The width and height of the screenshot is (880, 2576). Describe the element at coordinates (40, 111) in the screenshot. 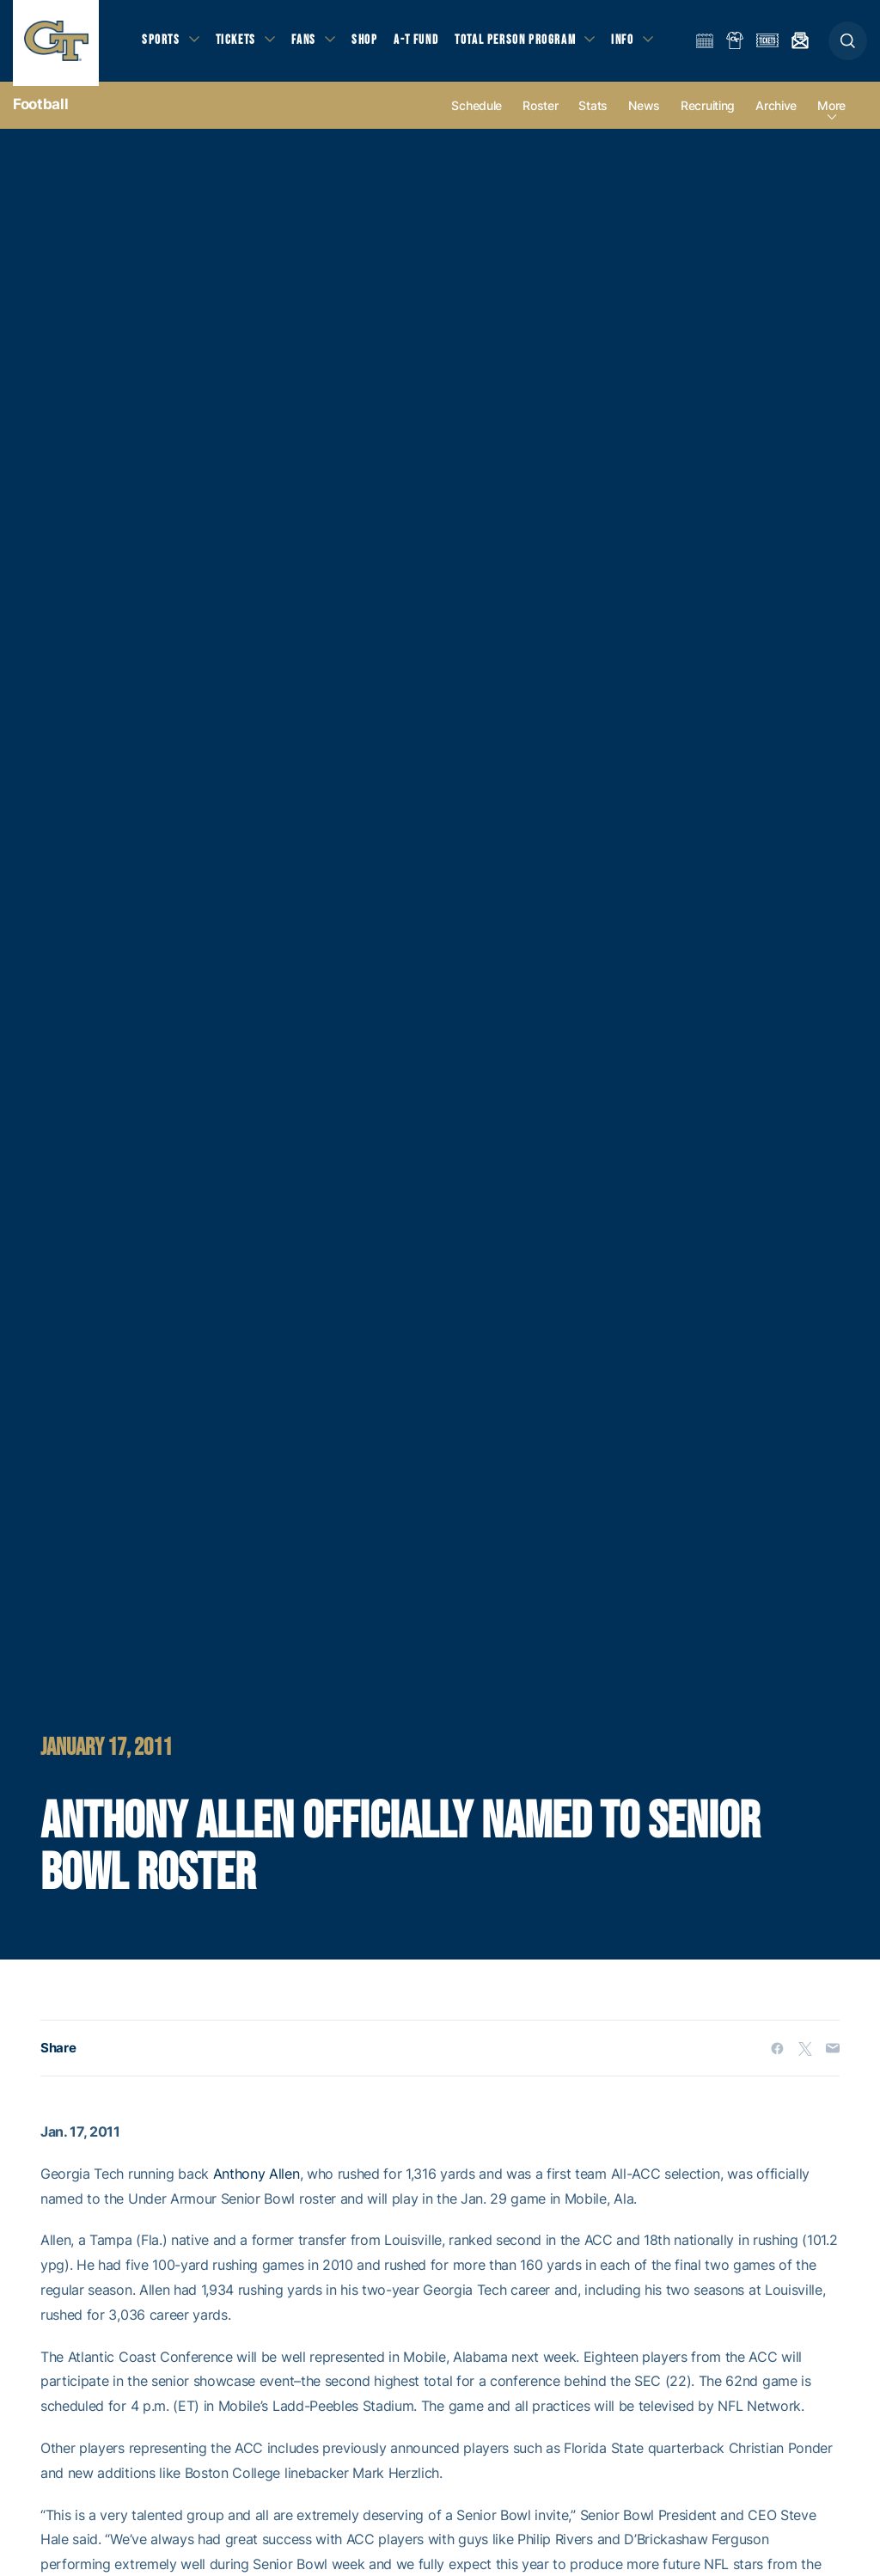

I see `Football` at that location.